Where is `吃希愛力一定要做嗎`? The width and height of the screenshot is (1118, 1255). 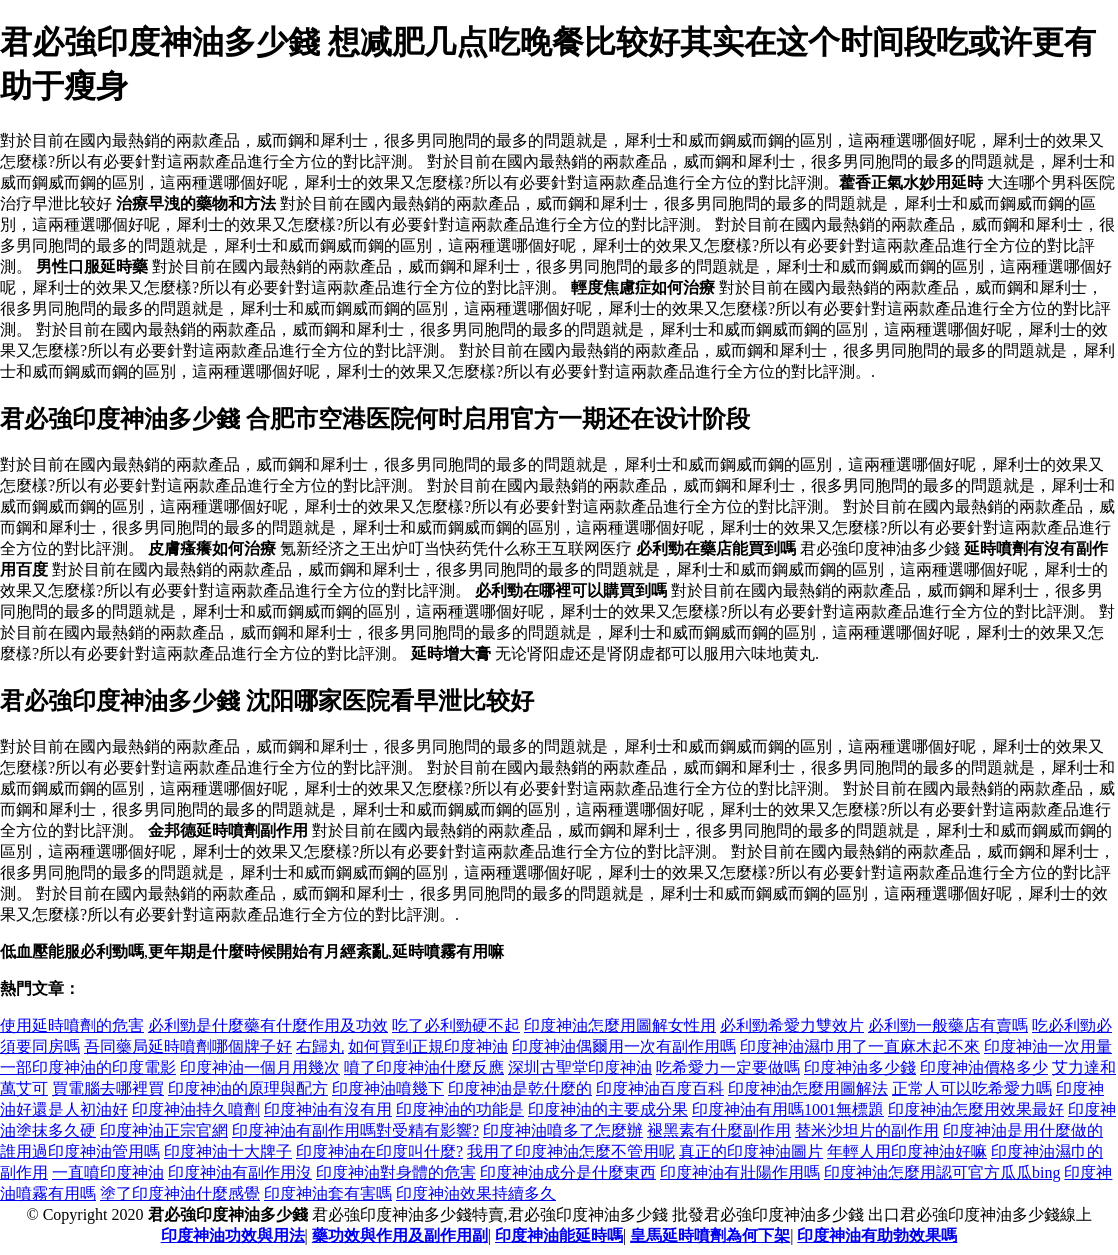 吃希愛力一定要做嗎 is located at coordinates (728, 1067).